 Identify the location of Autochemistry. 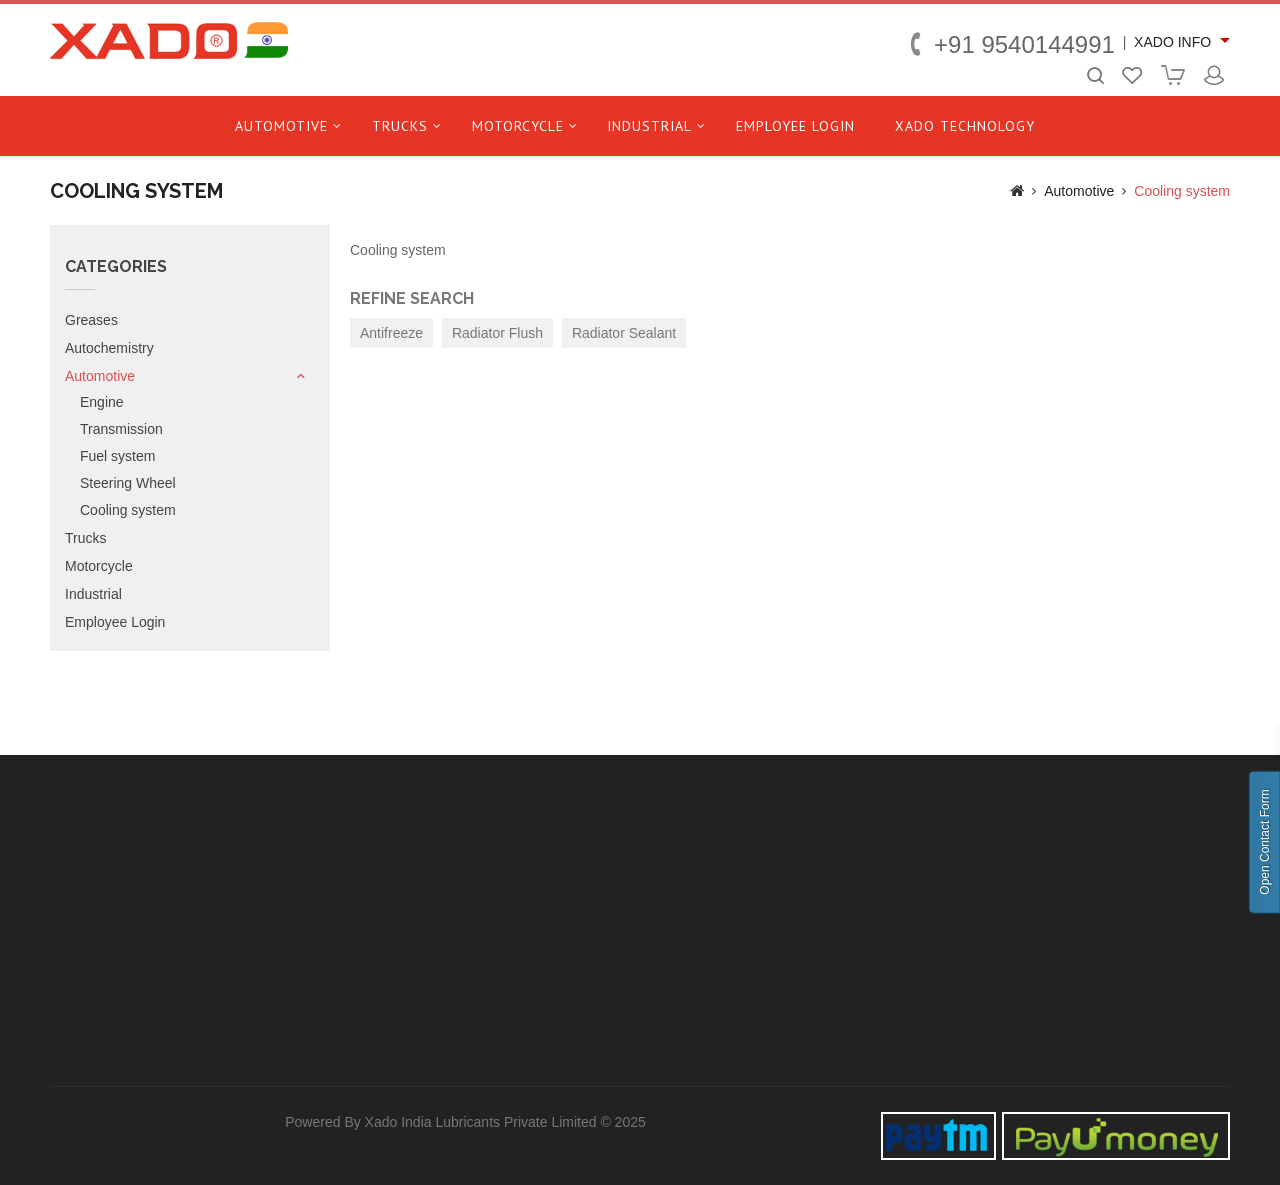
(109, 348).